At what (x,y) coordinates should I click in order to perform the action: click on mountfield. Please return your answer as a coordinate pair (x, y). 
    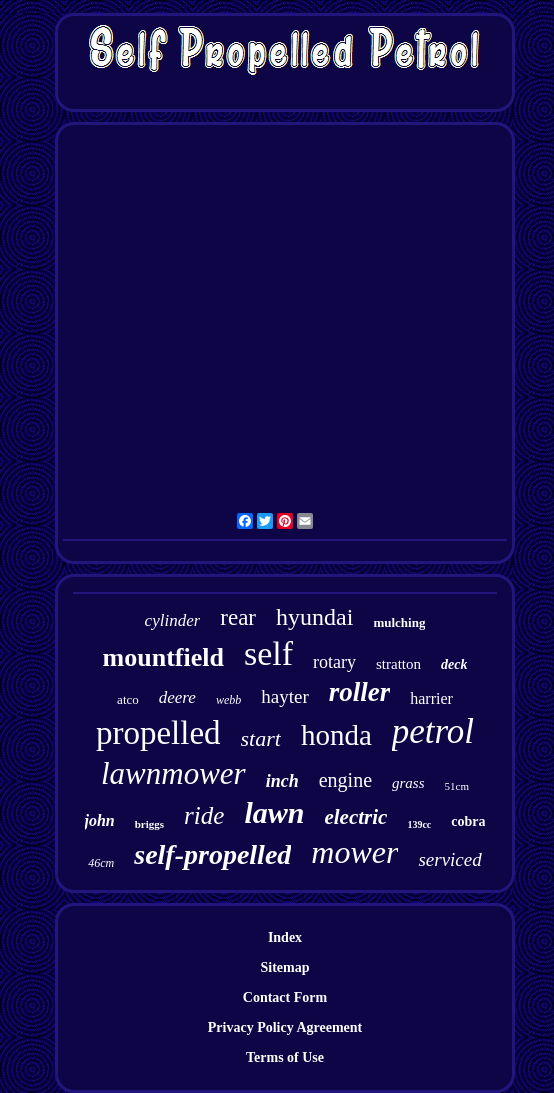
    Looking at the image, I should click on (163, 657).